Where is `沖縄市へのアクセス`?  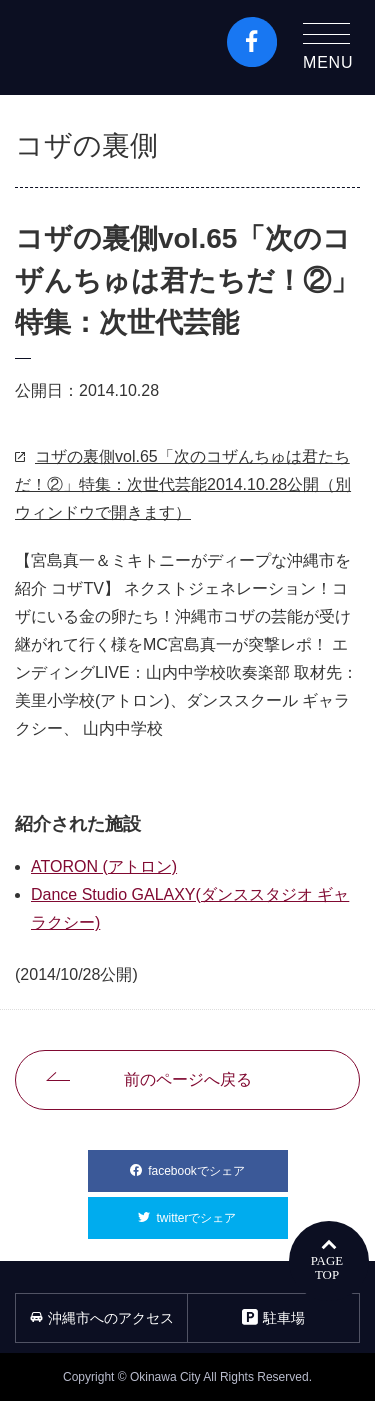
沖縄市へのアクセス is located at coordinates (102, 1318).